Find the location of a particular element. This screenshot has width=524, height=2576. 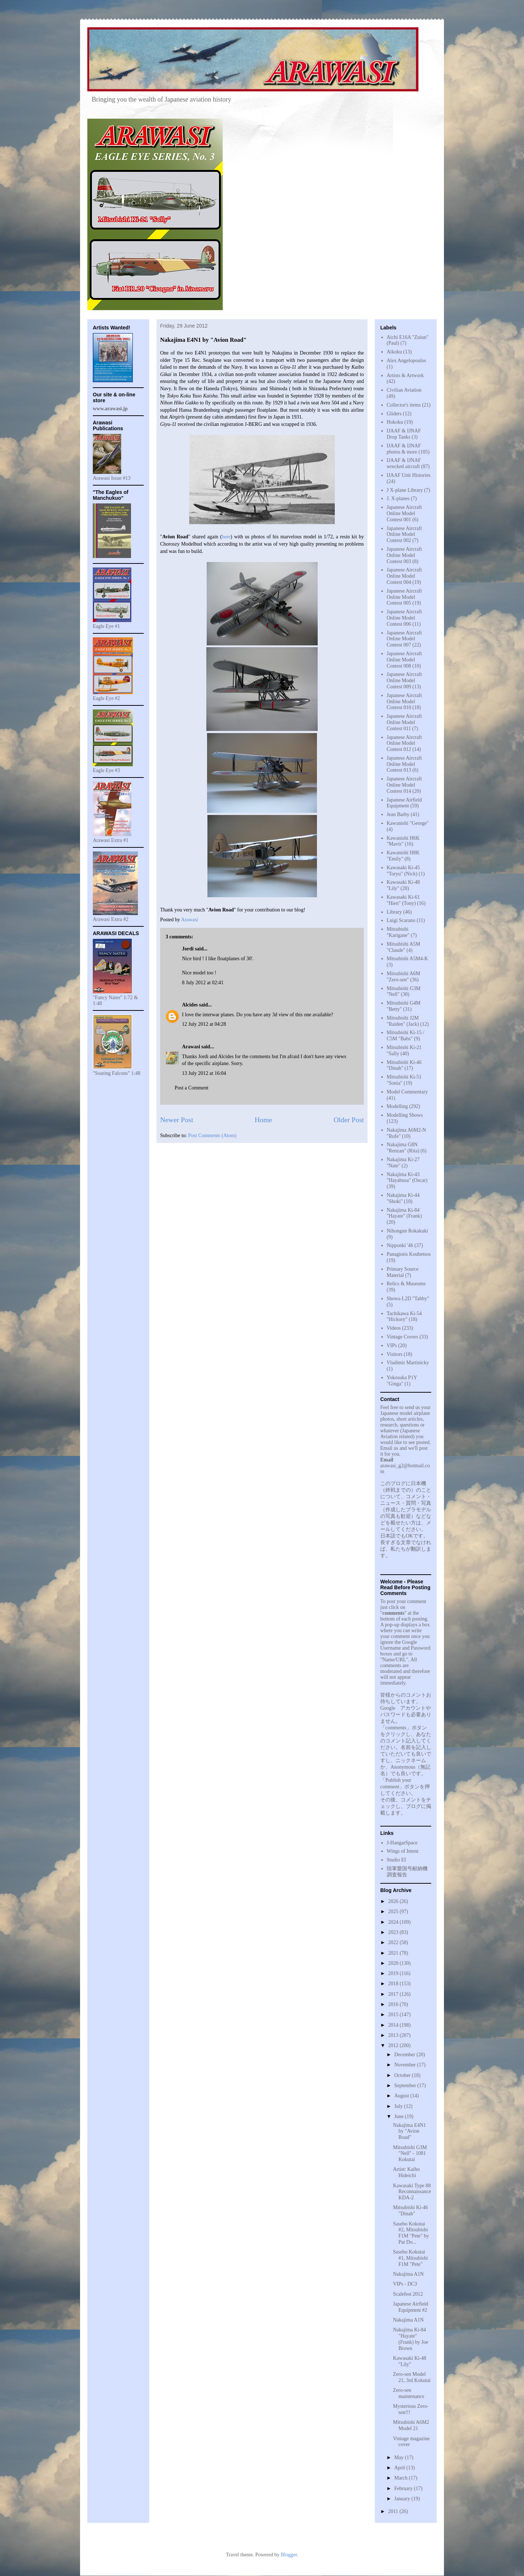

Sasebo Kokutai #2, Mitsubishi F1M "Pete" by Pat Do... is located at coordinates (411, 2233).